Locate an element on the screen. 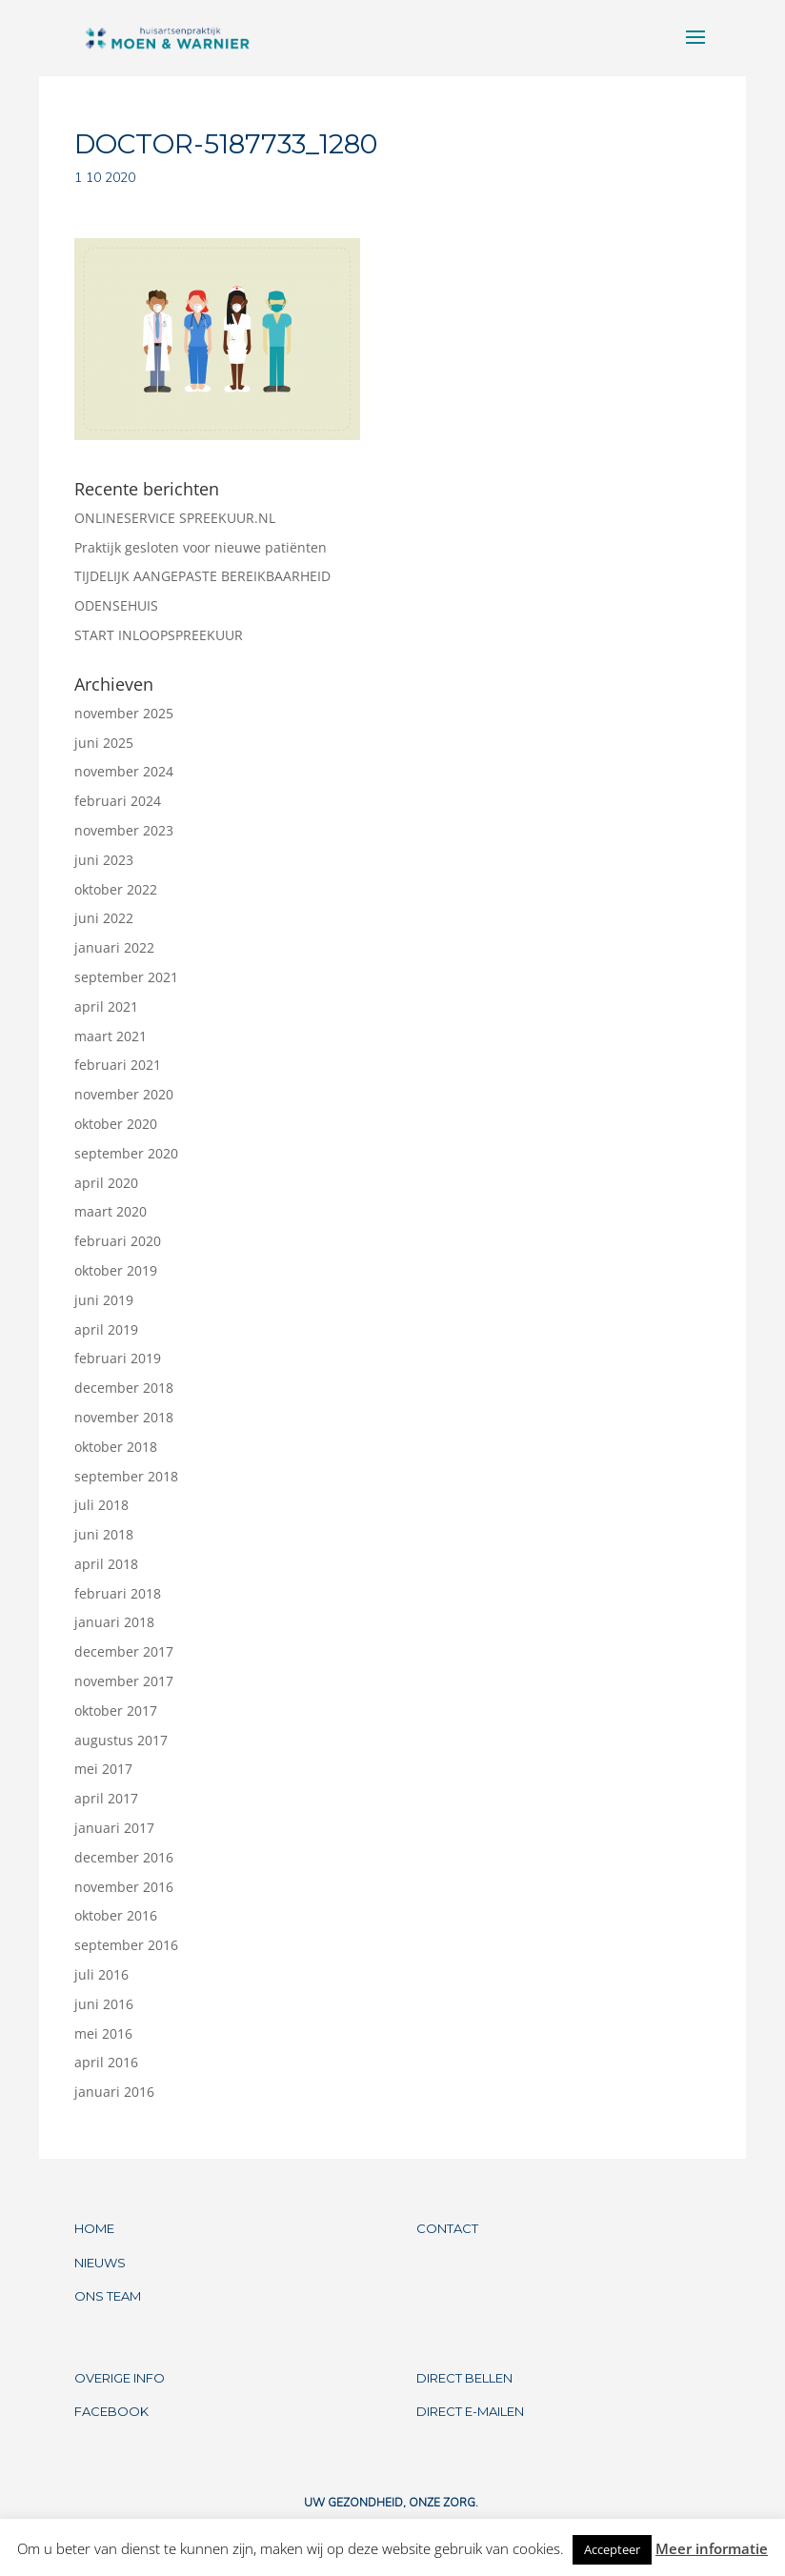  maart 2021 is located at coordinates (110, 1036).